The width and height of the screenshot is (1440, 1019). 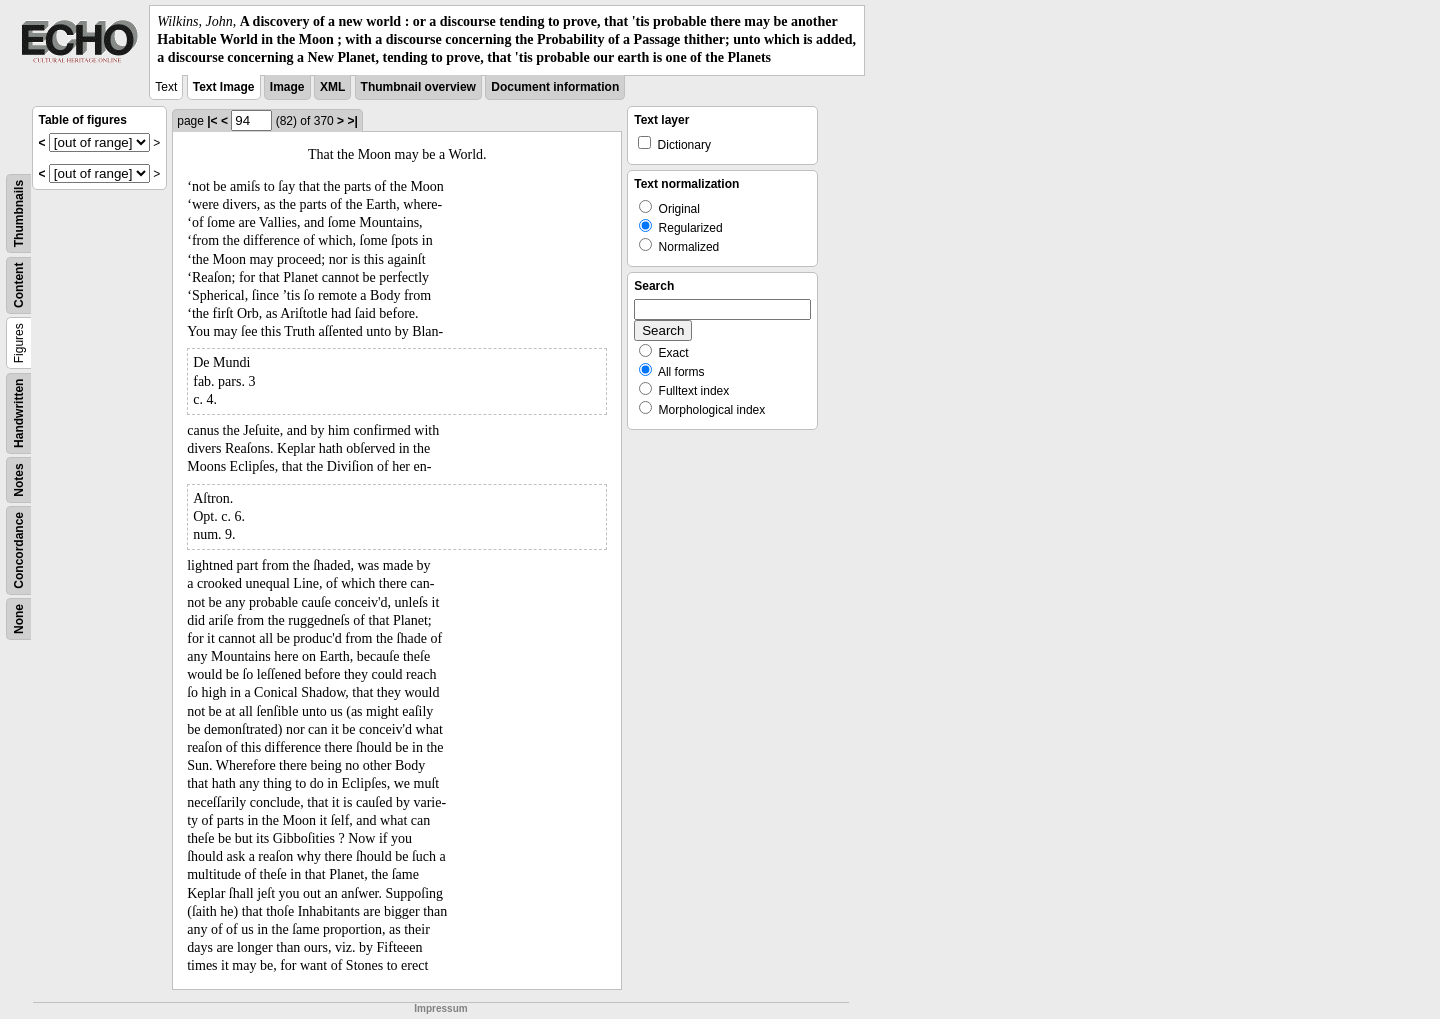 What do you see at coordinates (418, 87) in the screenshot?
I see `Thumbnail overview` at bounding box center [418, 87].